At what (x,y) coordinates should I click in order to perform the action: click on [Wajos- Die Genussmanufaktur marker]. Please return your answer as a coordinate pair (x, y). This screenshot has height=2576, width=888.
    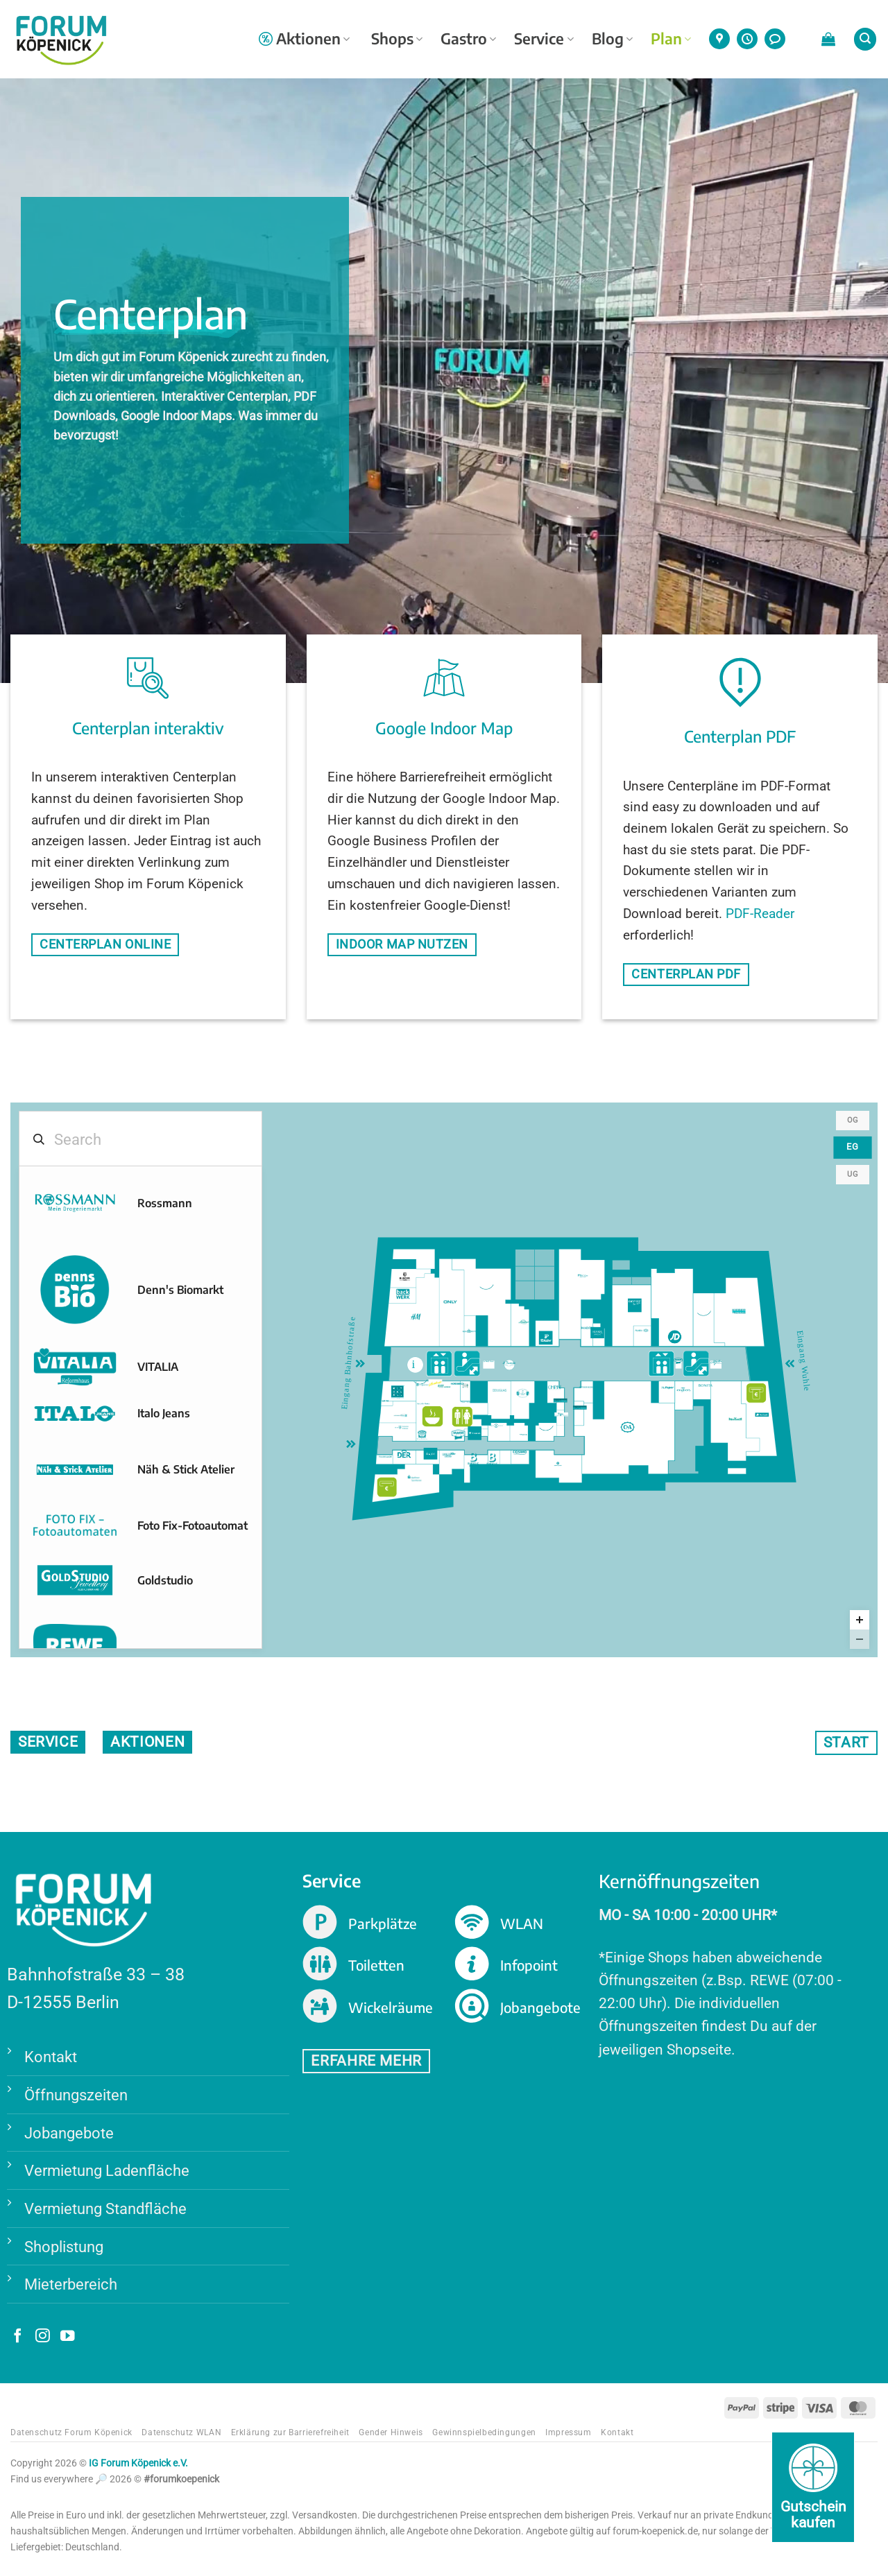
    Looking at the image, I should click on (431, 1455).